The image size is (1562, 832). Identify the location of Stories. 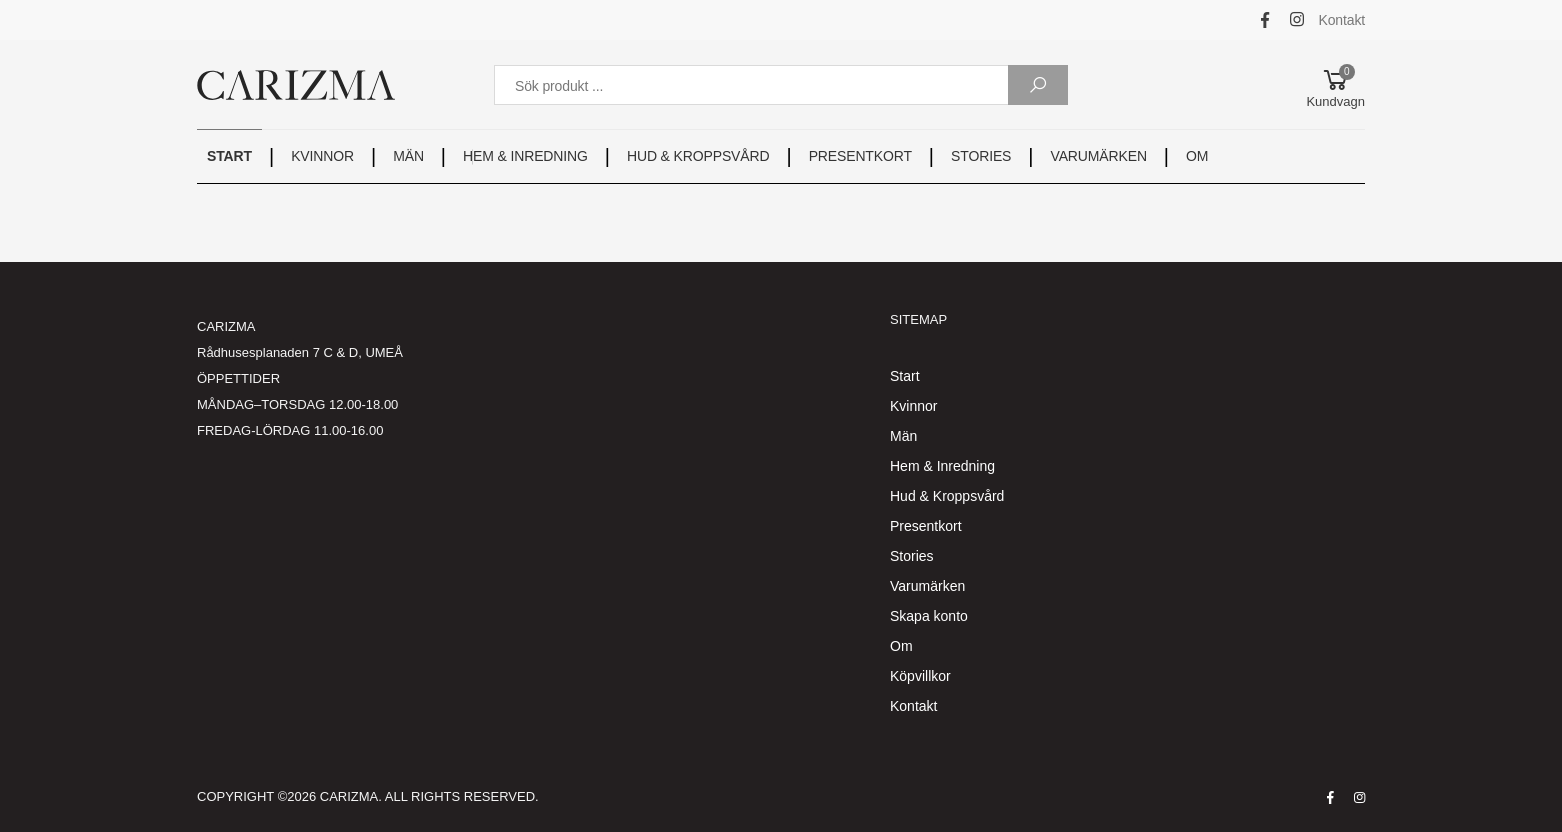
(912, 556).